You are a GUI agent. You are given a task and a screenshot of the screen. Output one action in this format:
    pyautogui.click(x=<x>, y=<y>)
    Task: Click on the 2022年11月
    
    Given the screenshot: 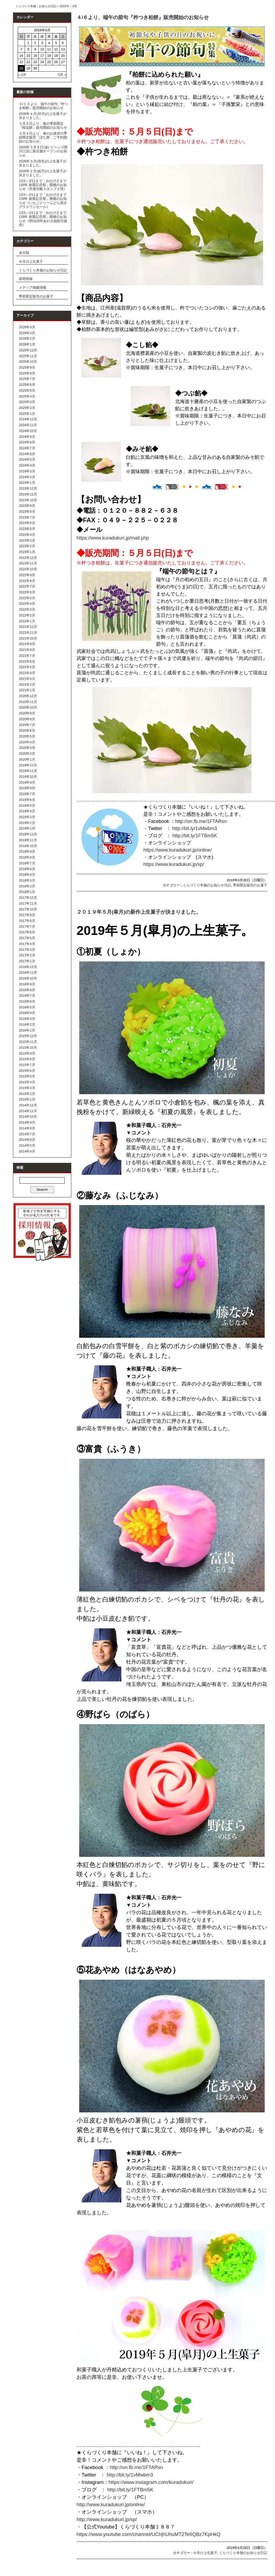 What is the action you would take?
    pyautogui.click(x=28, y=563)
    